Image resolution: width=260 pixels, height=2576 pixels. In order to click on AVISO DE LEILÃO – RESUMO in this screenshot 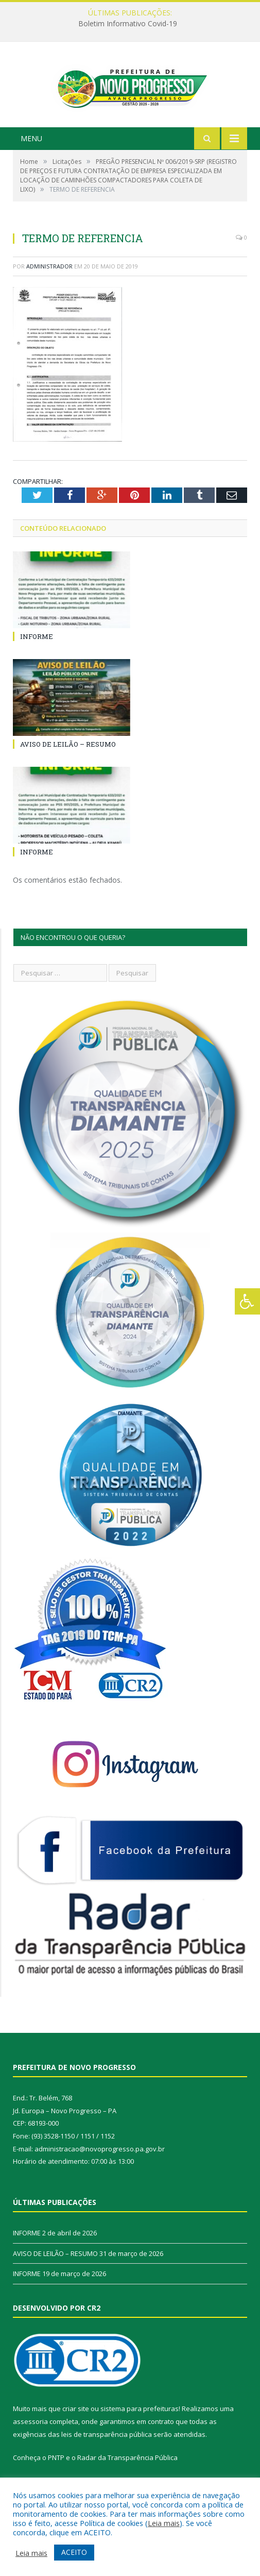, I will do `click(68, 767)`.